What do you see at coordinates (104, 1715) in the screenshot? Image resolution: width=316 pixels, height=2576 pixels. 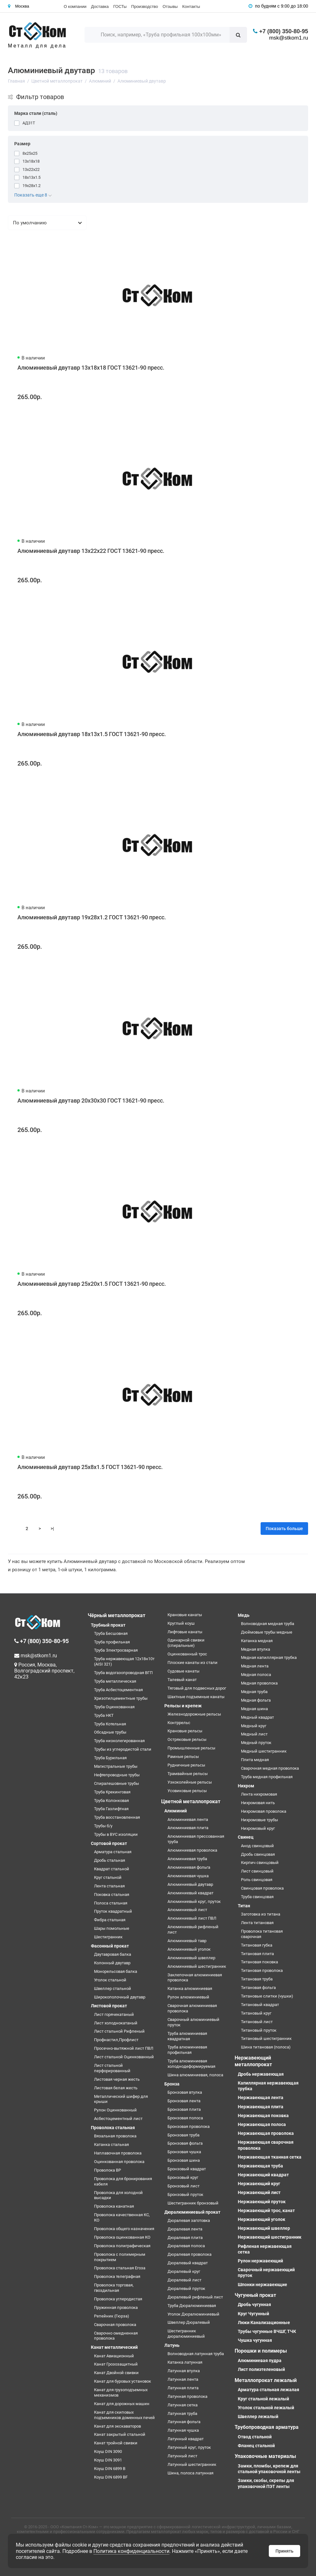 I see `Труба НКТ` at bounding box center [104, 1715].